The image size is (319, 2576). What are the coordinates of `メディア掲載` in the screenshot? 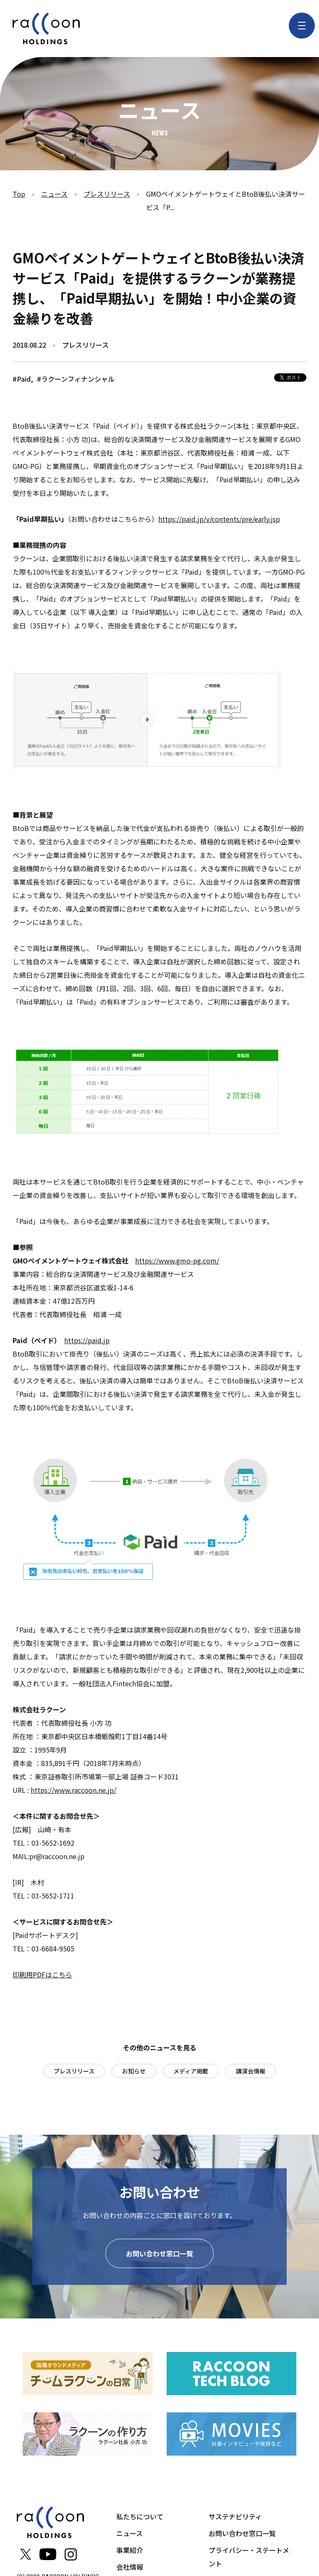 It's located at (190, 2071).